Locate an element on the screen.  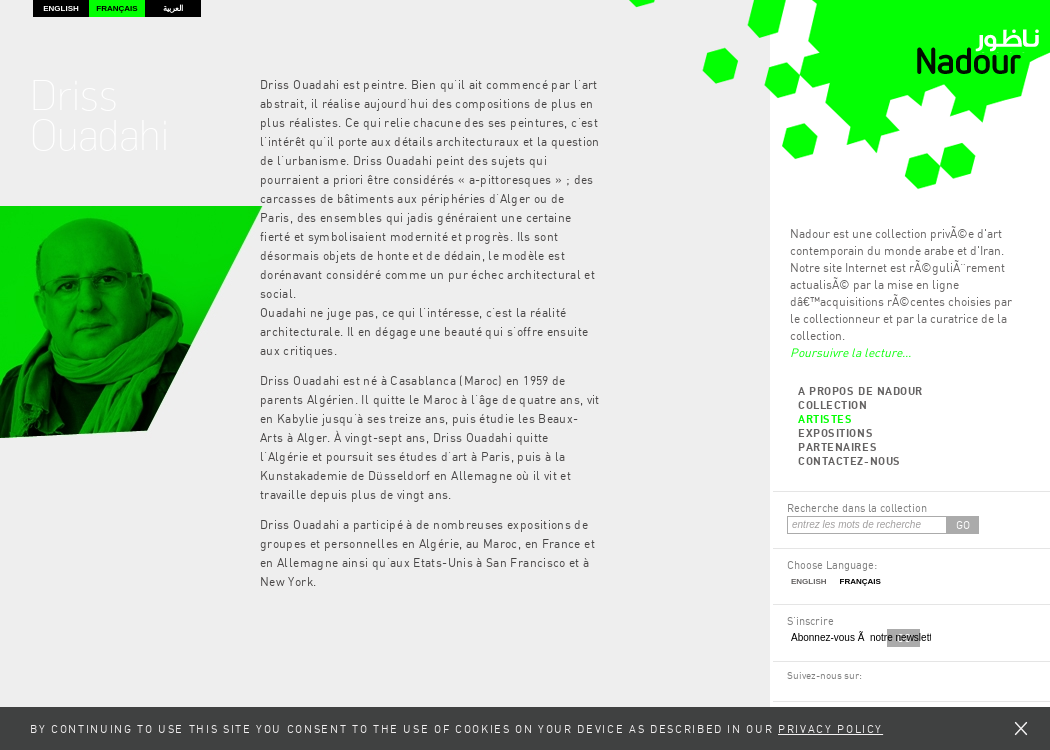
Twitter is located at coordinates (837, 695).